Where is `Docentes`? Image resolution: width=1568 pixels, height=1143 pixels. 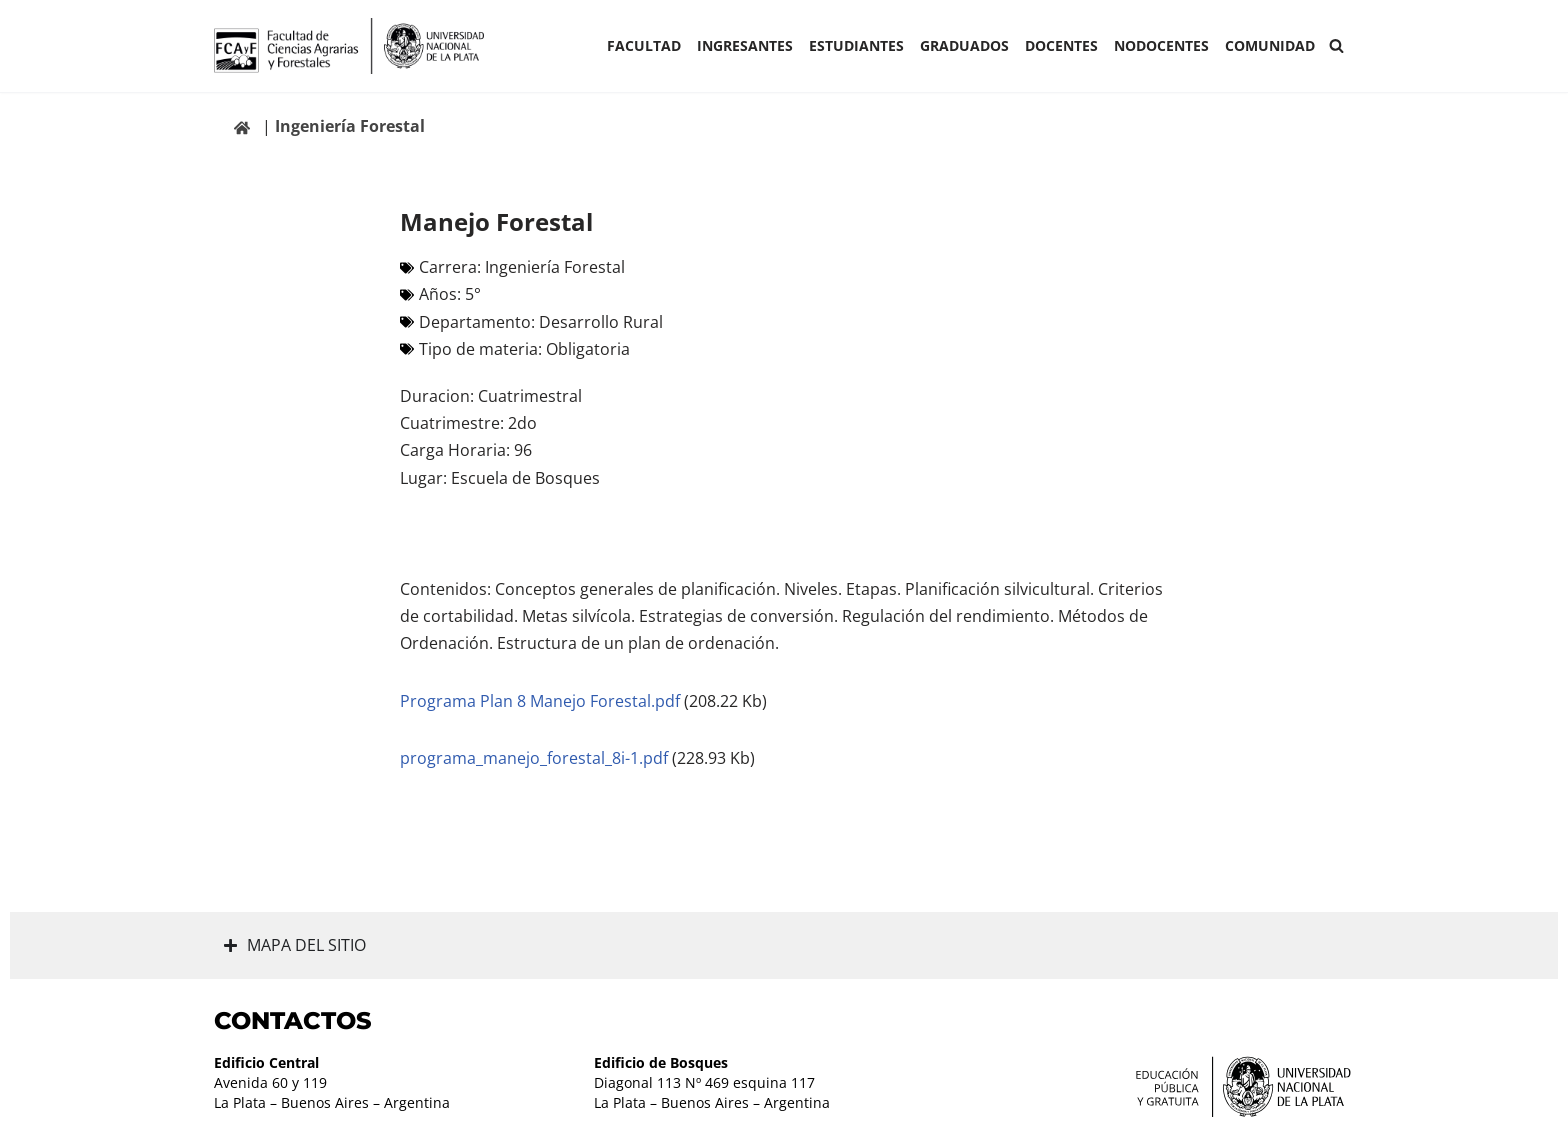
Docentes is located at coordinates (1061, 45).